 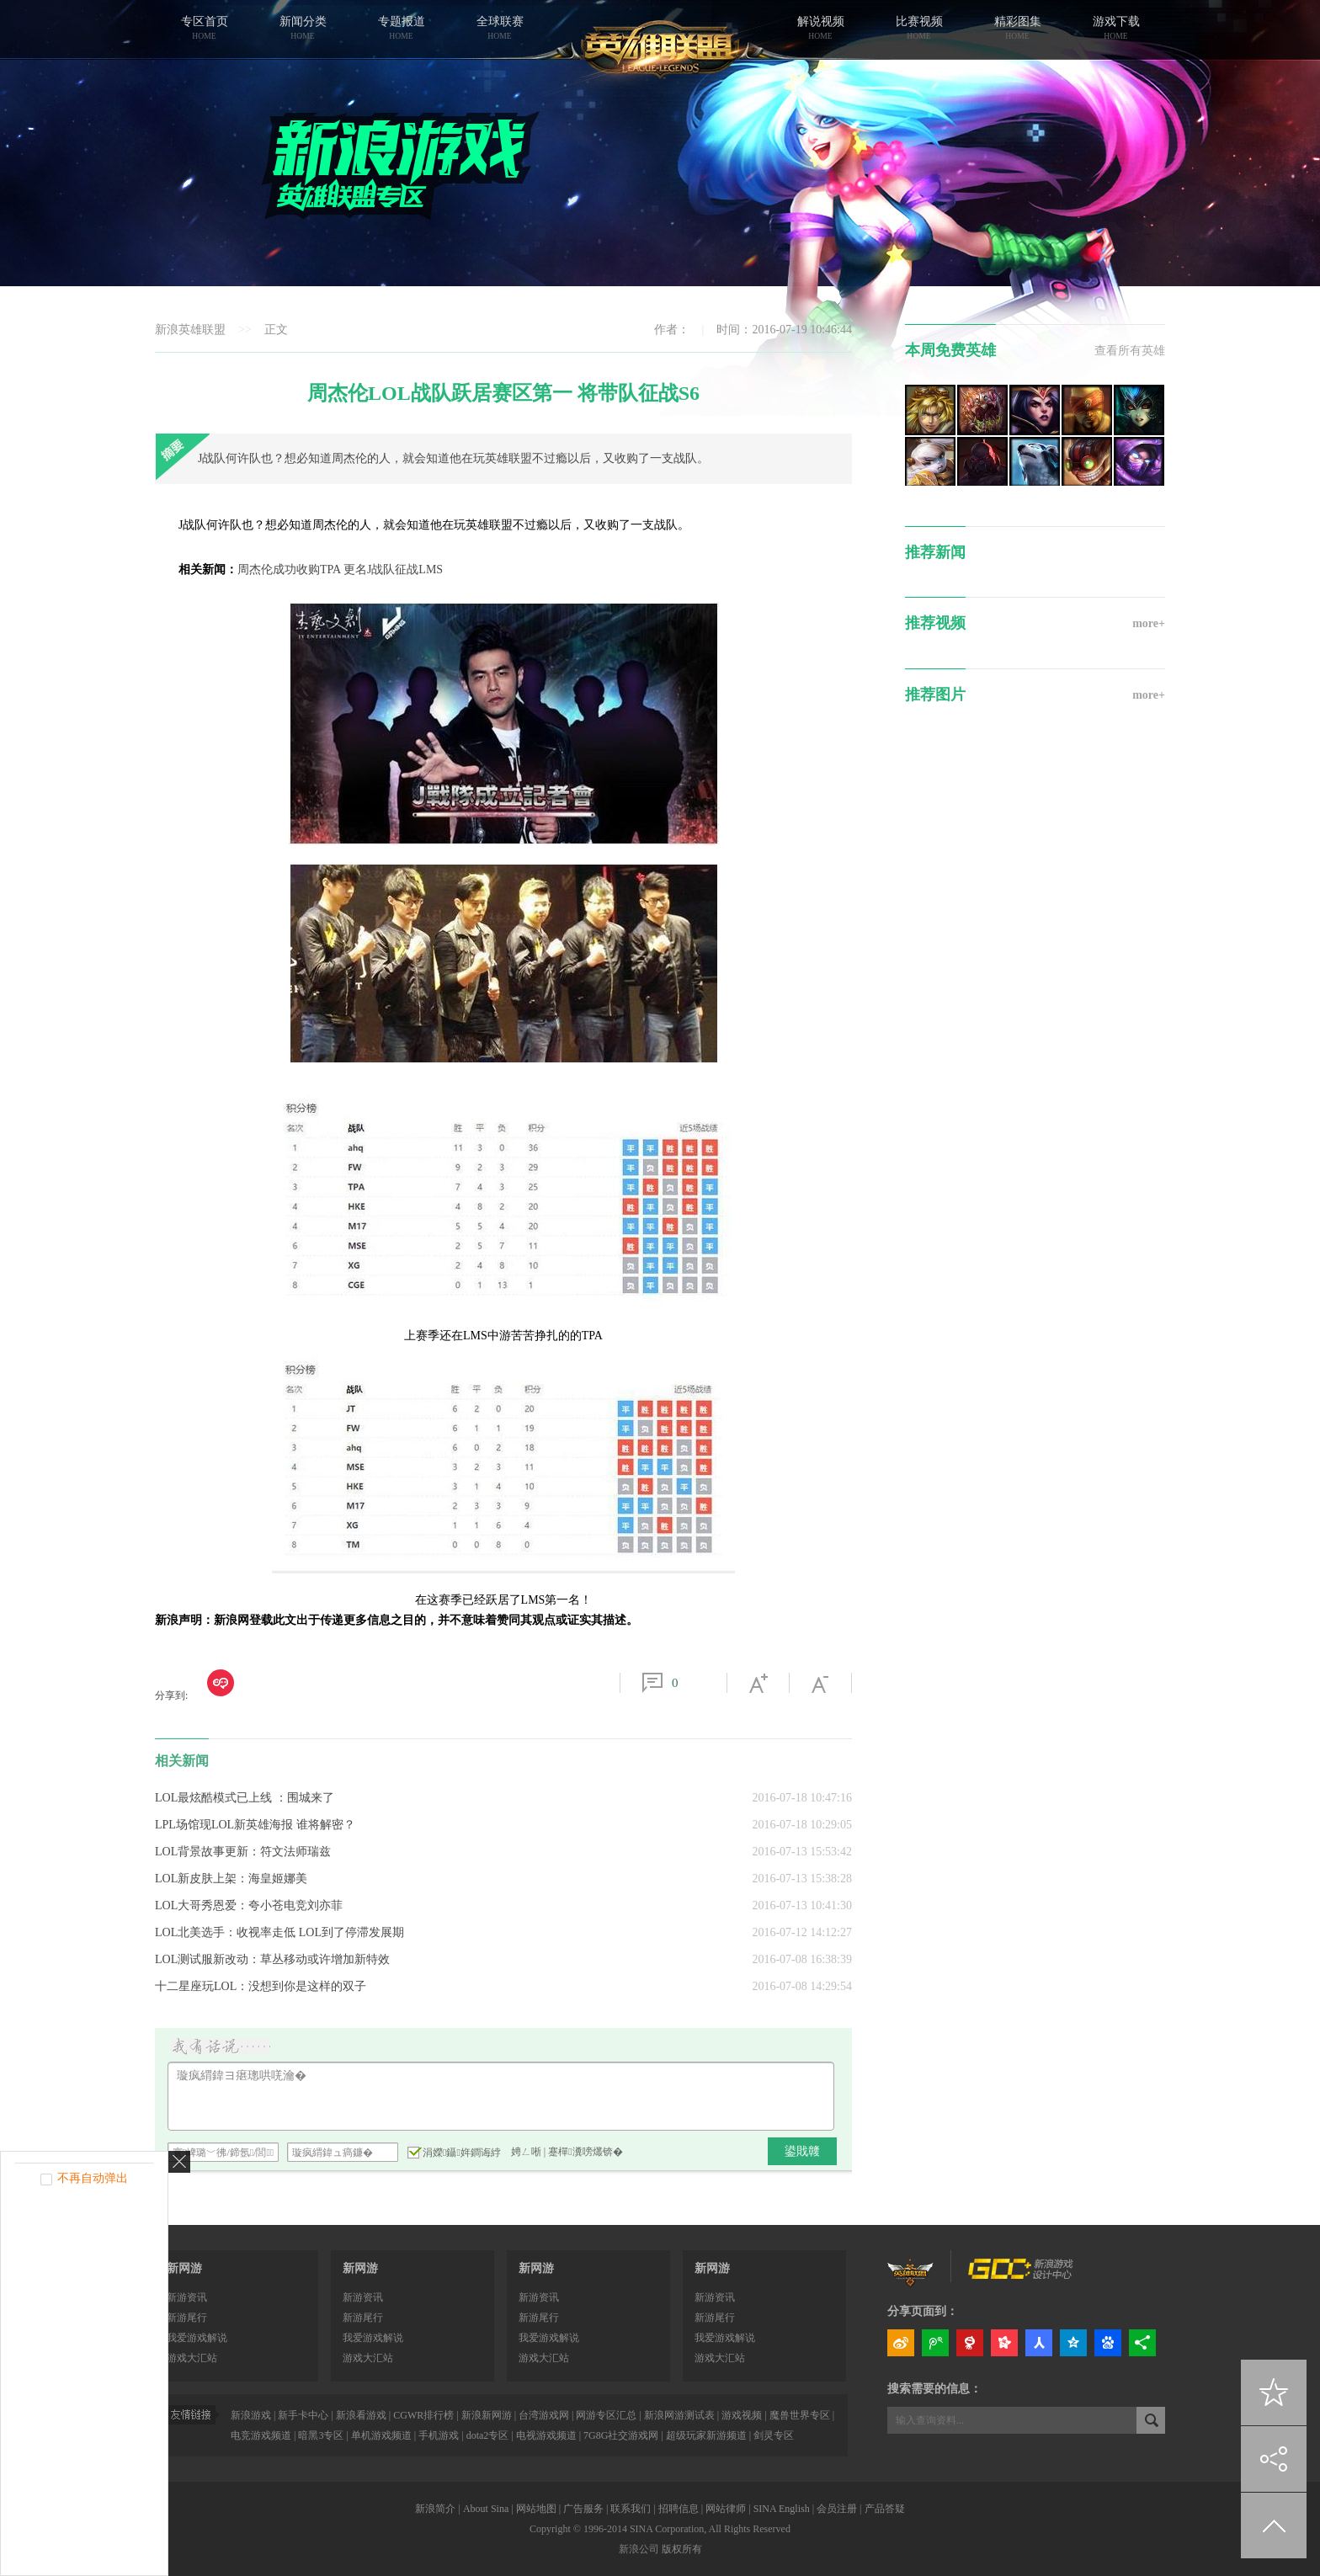 What do you see at coordinates (276, 329) in the screenshot?
I see `正文` at bounding box center [276, 329].